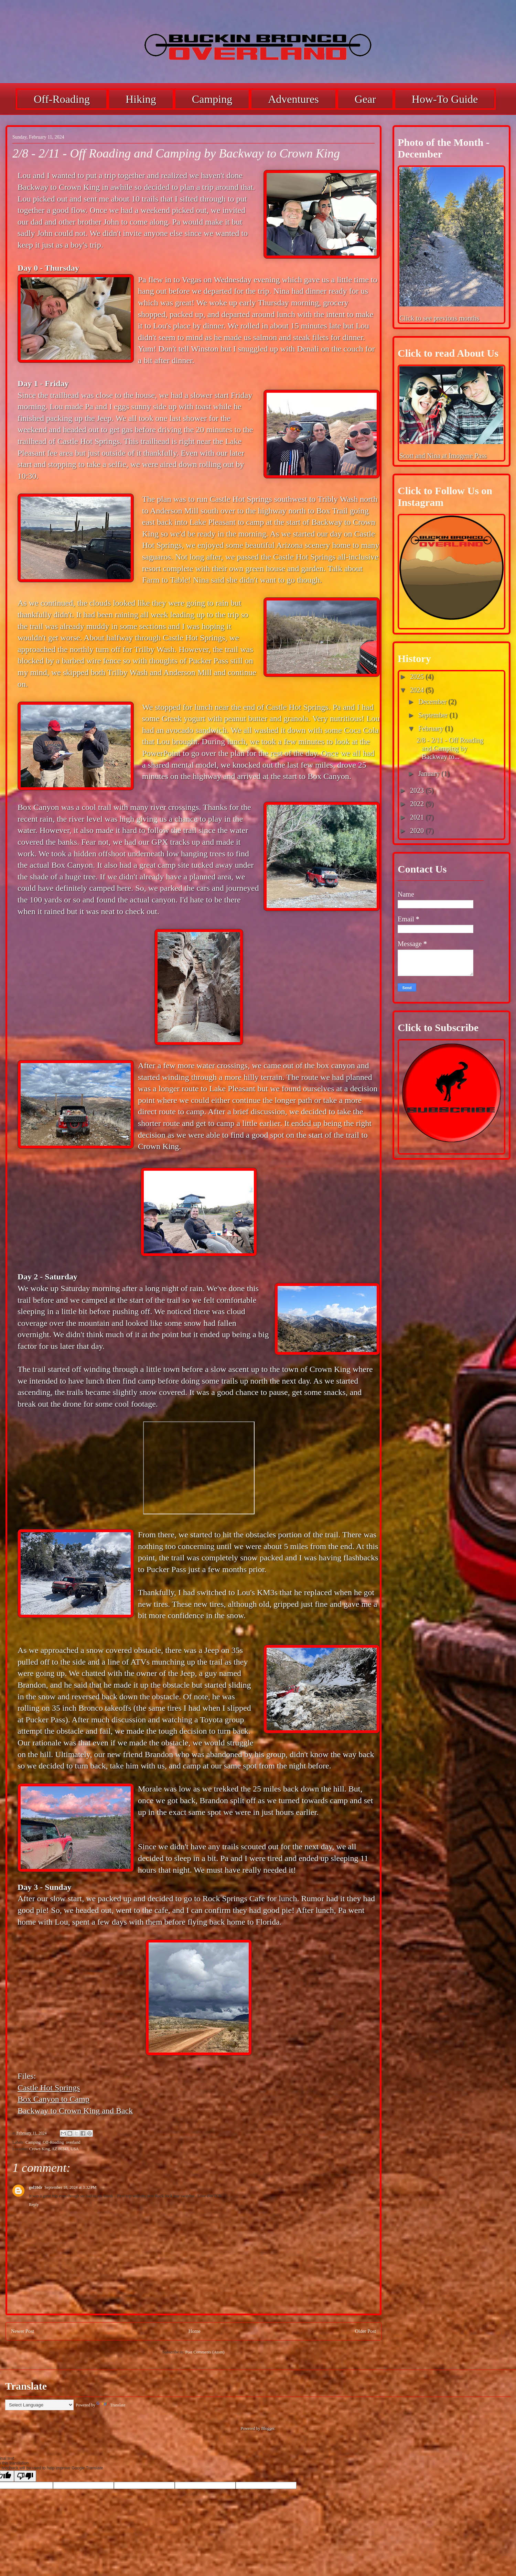 The image size is (516, 2576). Describe the element at coordinates (445, 99) in the screenshot. I see `How-To Guide` at that location.